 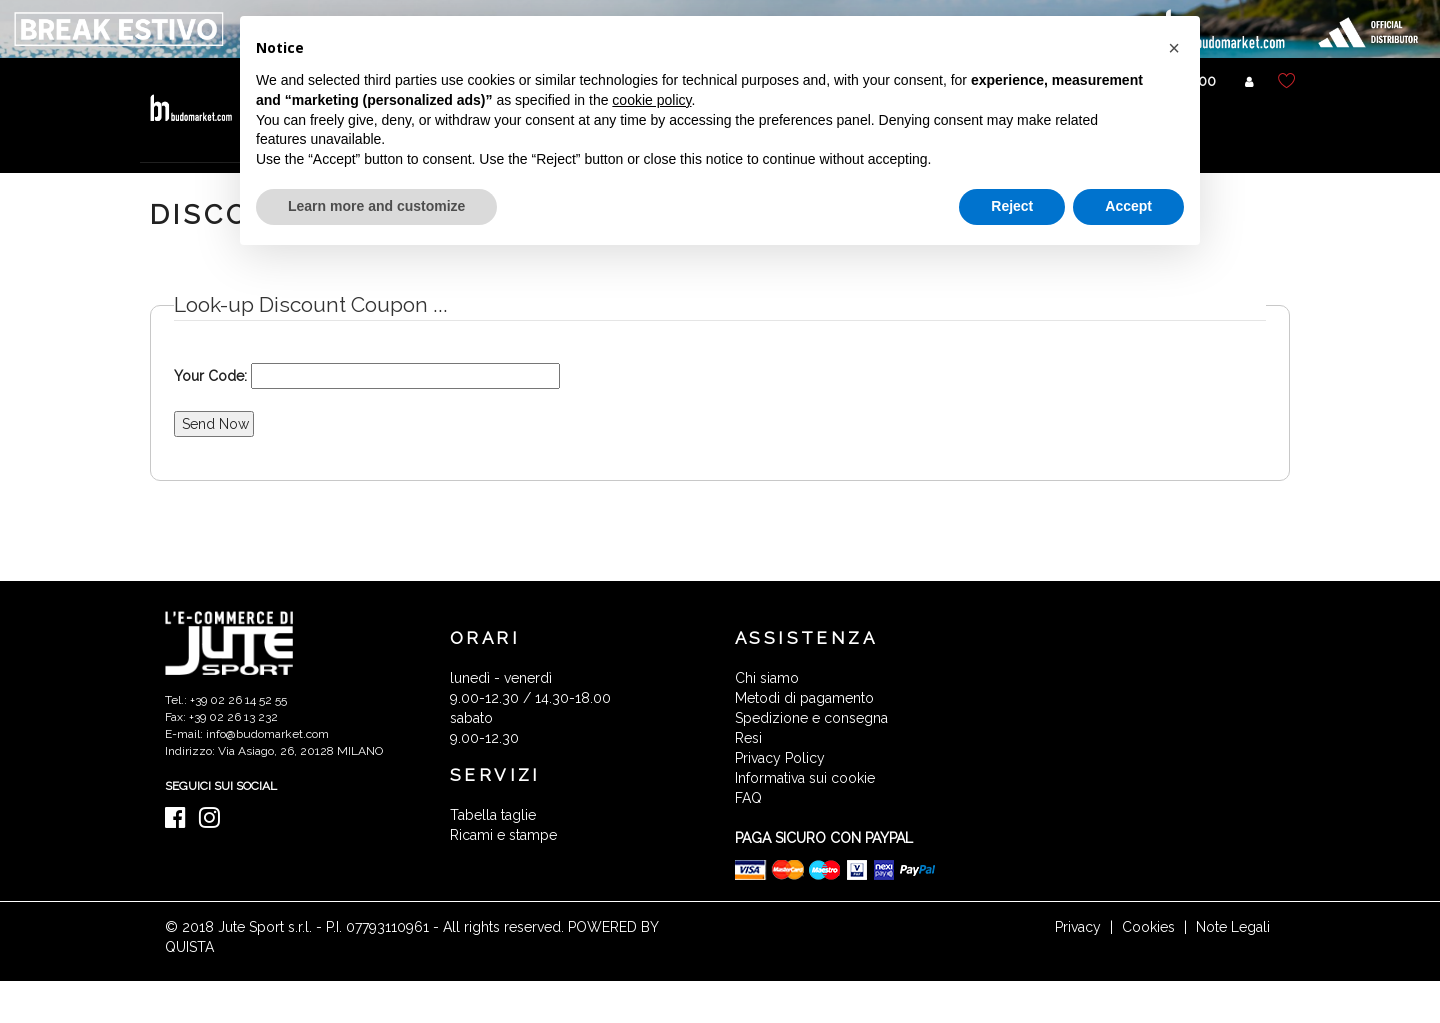 What do you see at coordinates (503, 835) in the screenshot?
I see `Ricami e stampe` at bounding box center [503, 835].